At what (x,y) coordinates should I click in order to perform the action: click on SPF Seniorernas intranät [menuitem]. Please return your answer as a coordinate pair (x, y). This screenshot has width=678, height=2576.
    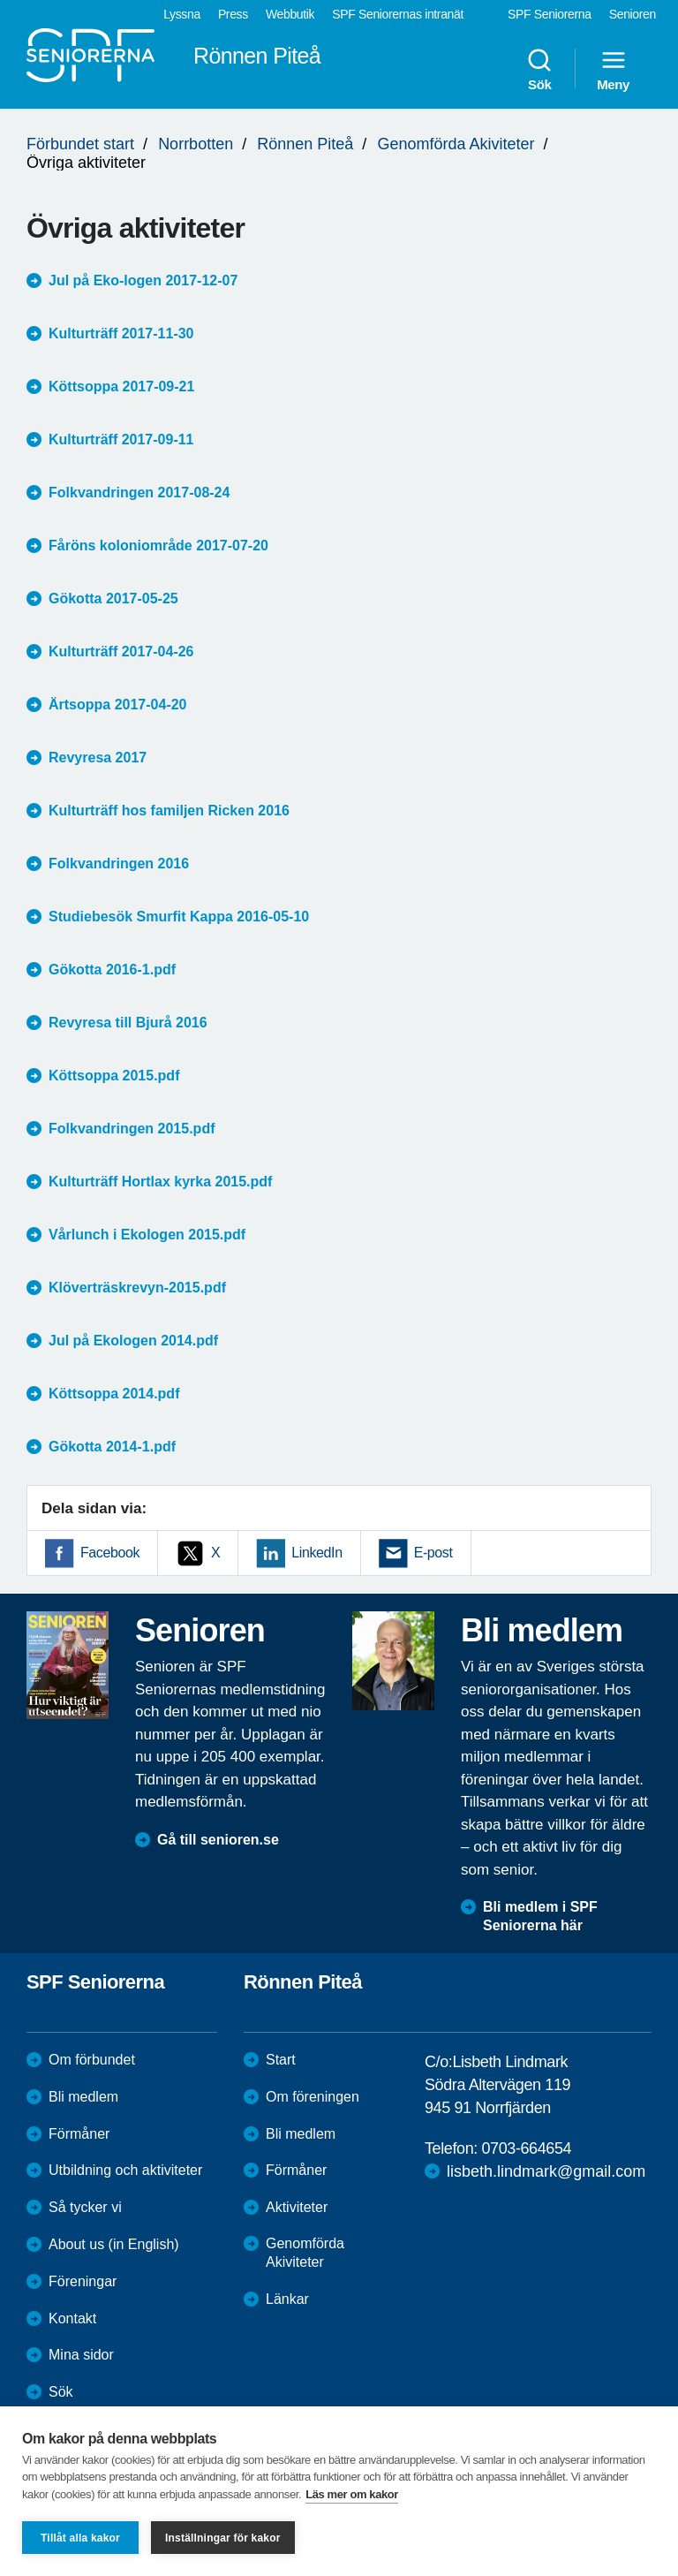
    Looking at the image, I should click on (397, 14).